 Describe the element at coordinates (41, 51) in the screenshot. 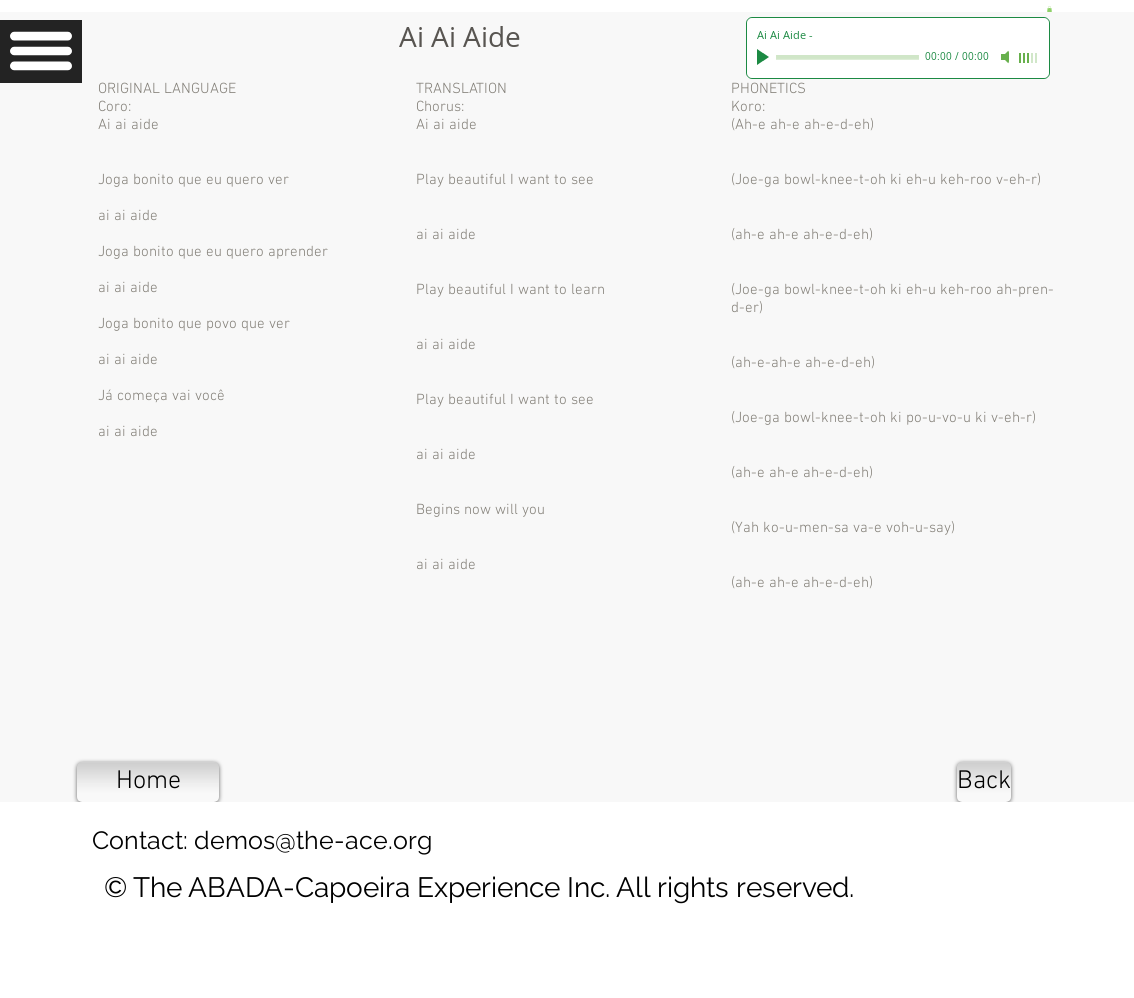

I see `[button]` at that location.